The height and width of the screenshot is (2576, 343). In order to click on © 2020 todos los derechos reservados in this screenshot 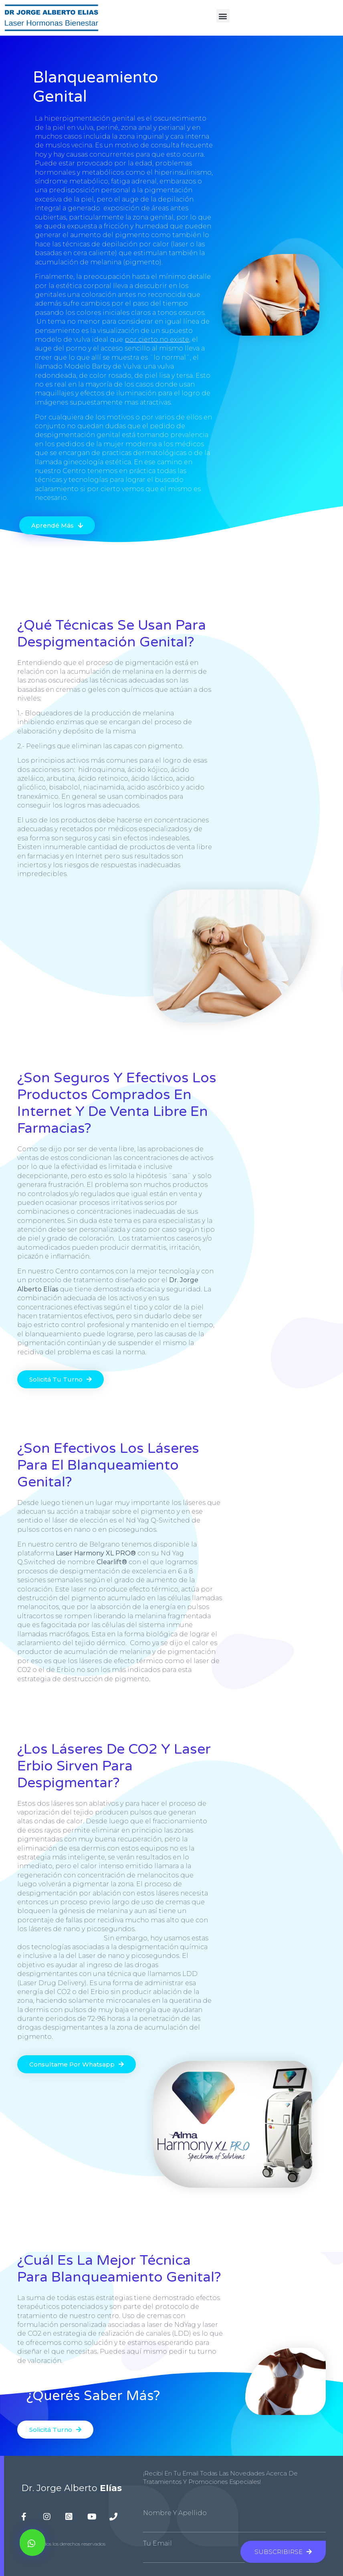, I will do `click(63, 2544)`.